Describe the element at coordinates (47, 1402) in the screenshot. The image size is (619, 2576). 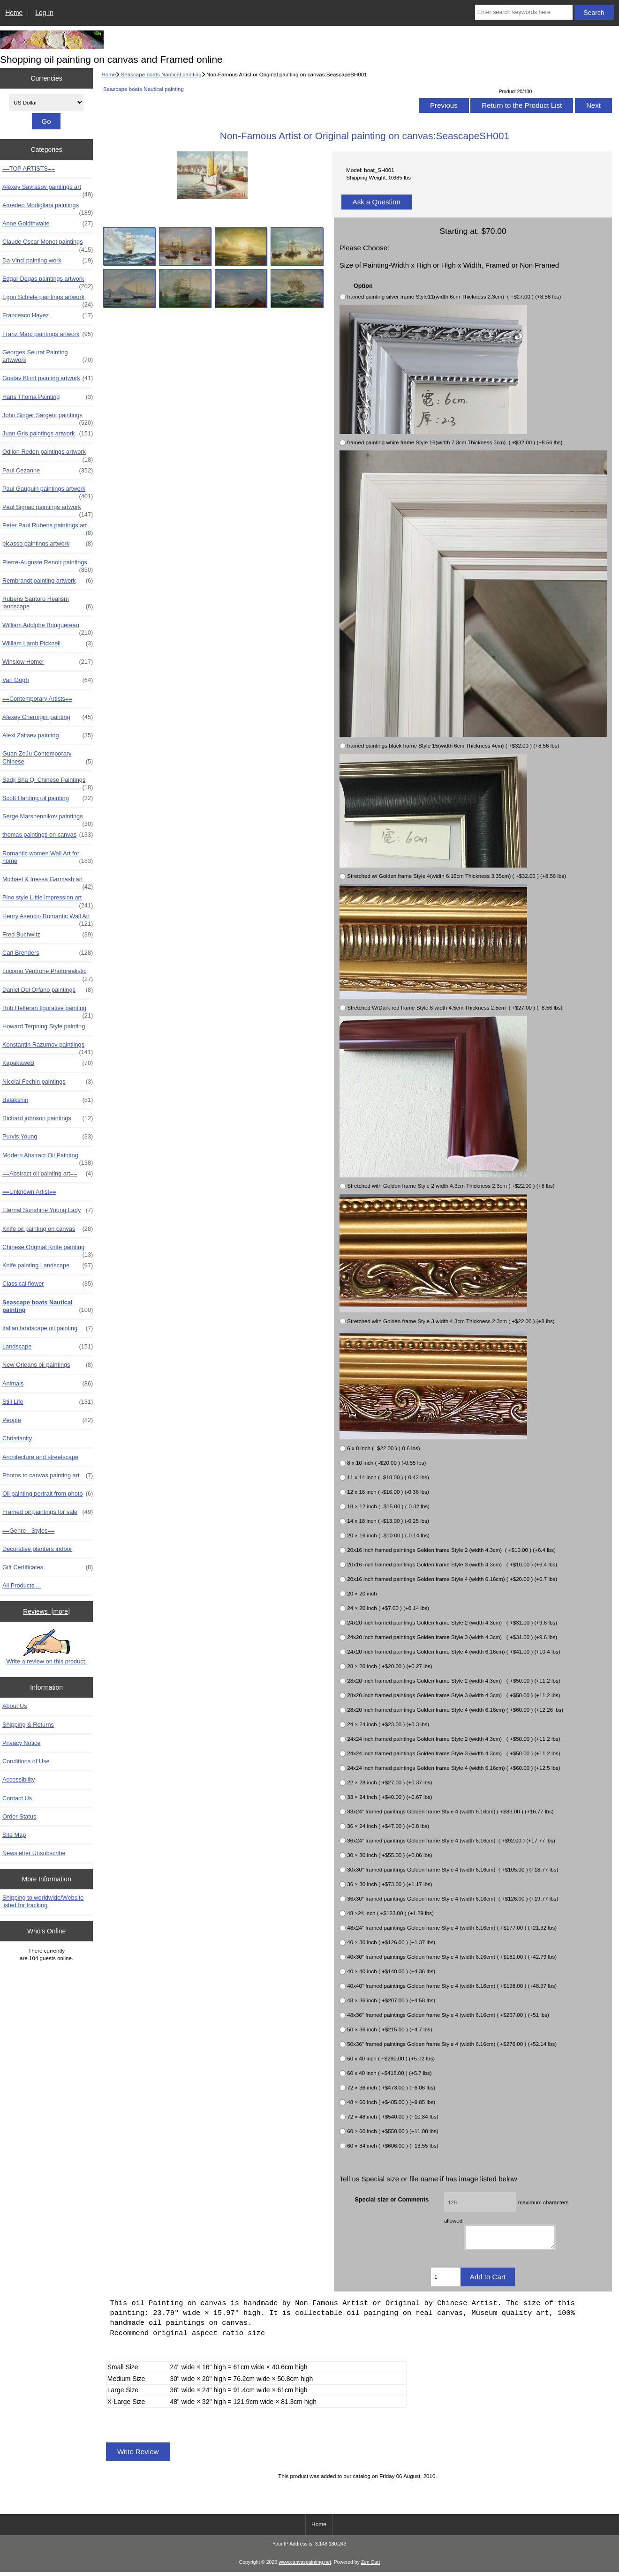
I see `Still Life` at that location.